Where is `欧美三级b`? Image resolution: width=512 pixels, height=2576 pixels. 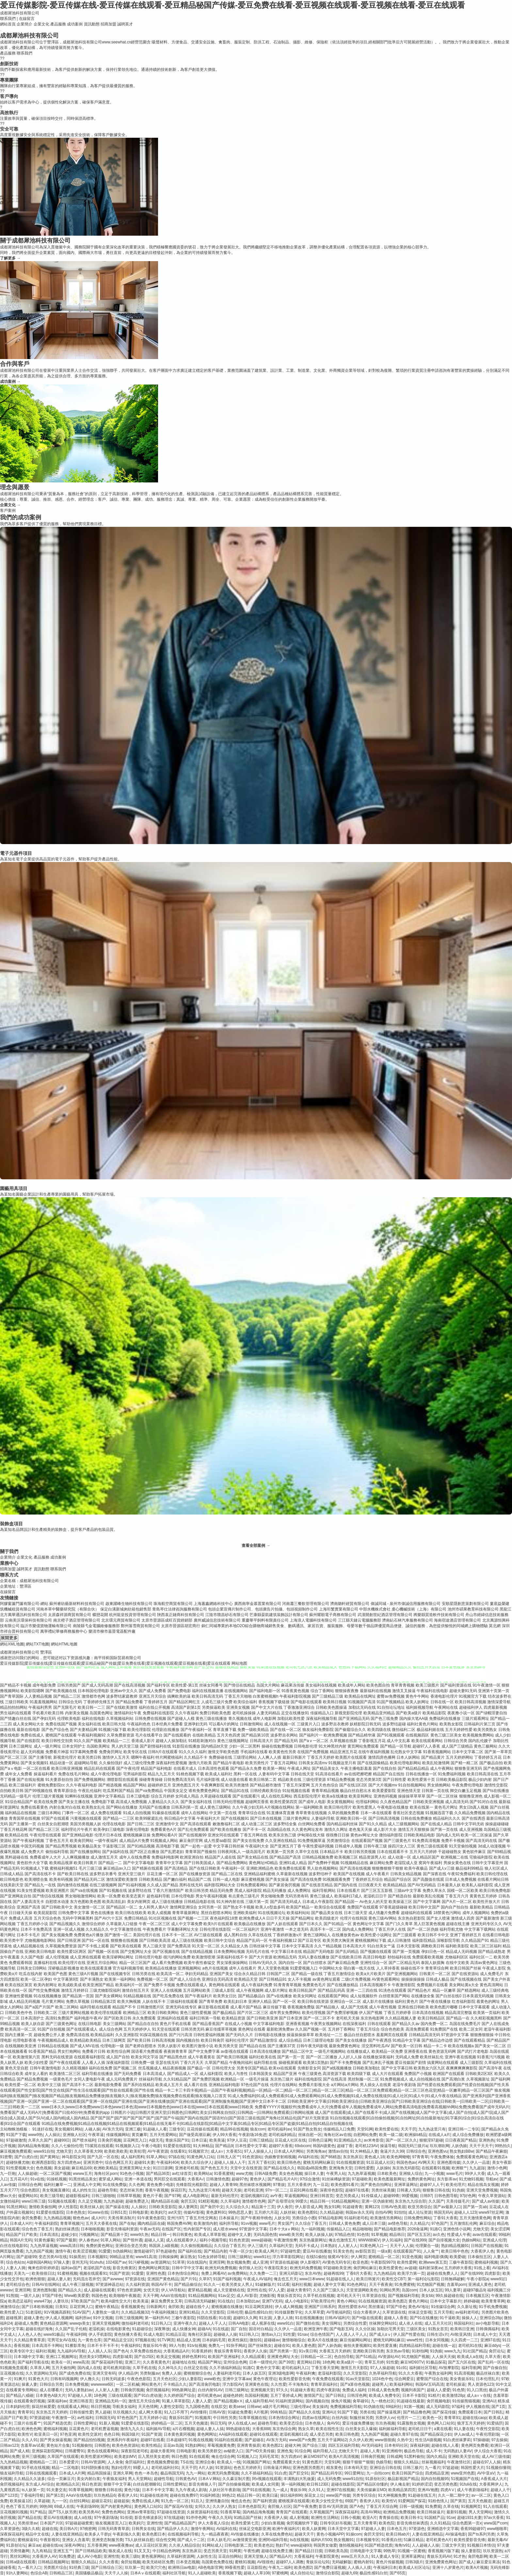 欧美三级b is located at coordinates (130, 2556).